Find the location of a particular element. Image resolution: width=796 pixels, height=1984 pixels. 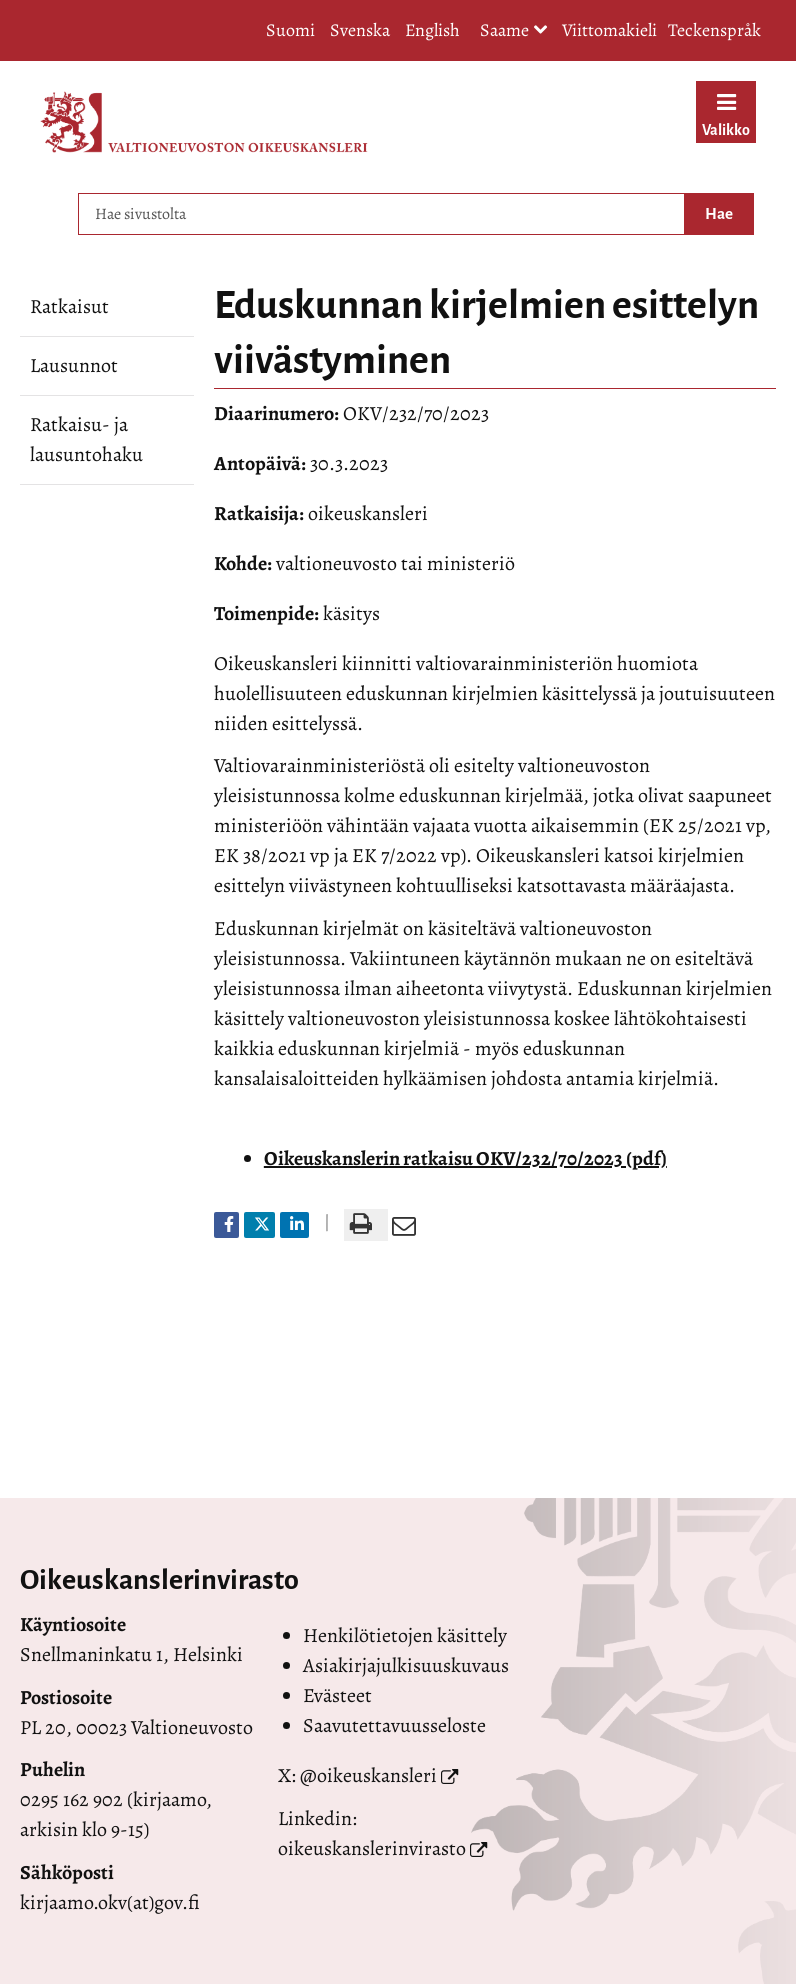

[Palaa Valtioneuvoston oikeuskansleri-sivuston etusivulle] is located at coordinates (204, 122).